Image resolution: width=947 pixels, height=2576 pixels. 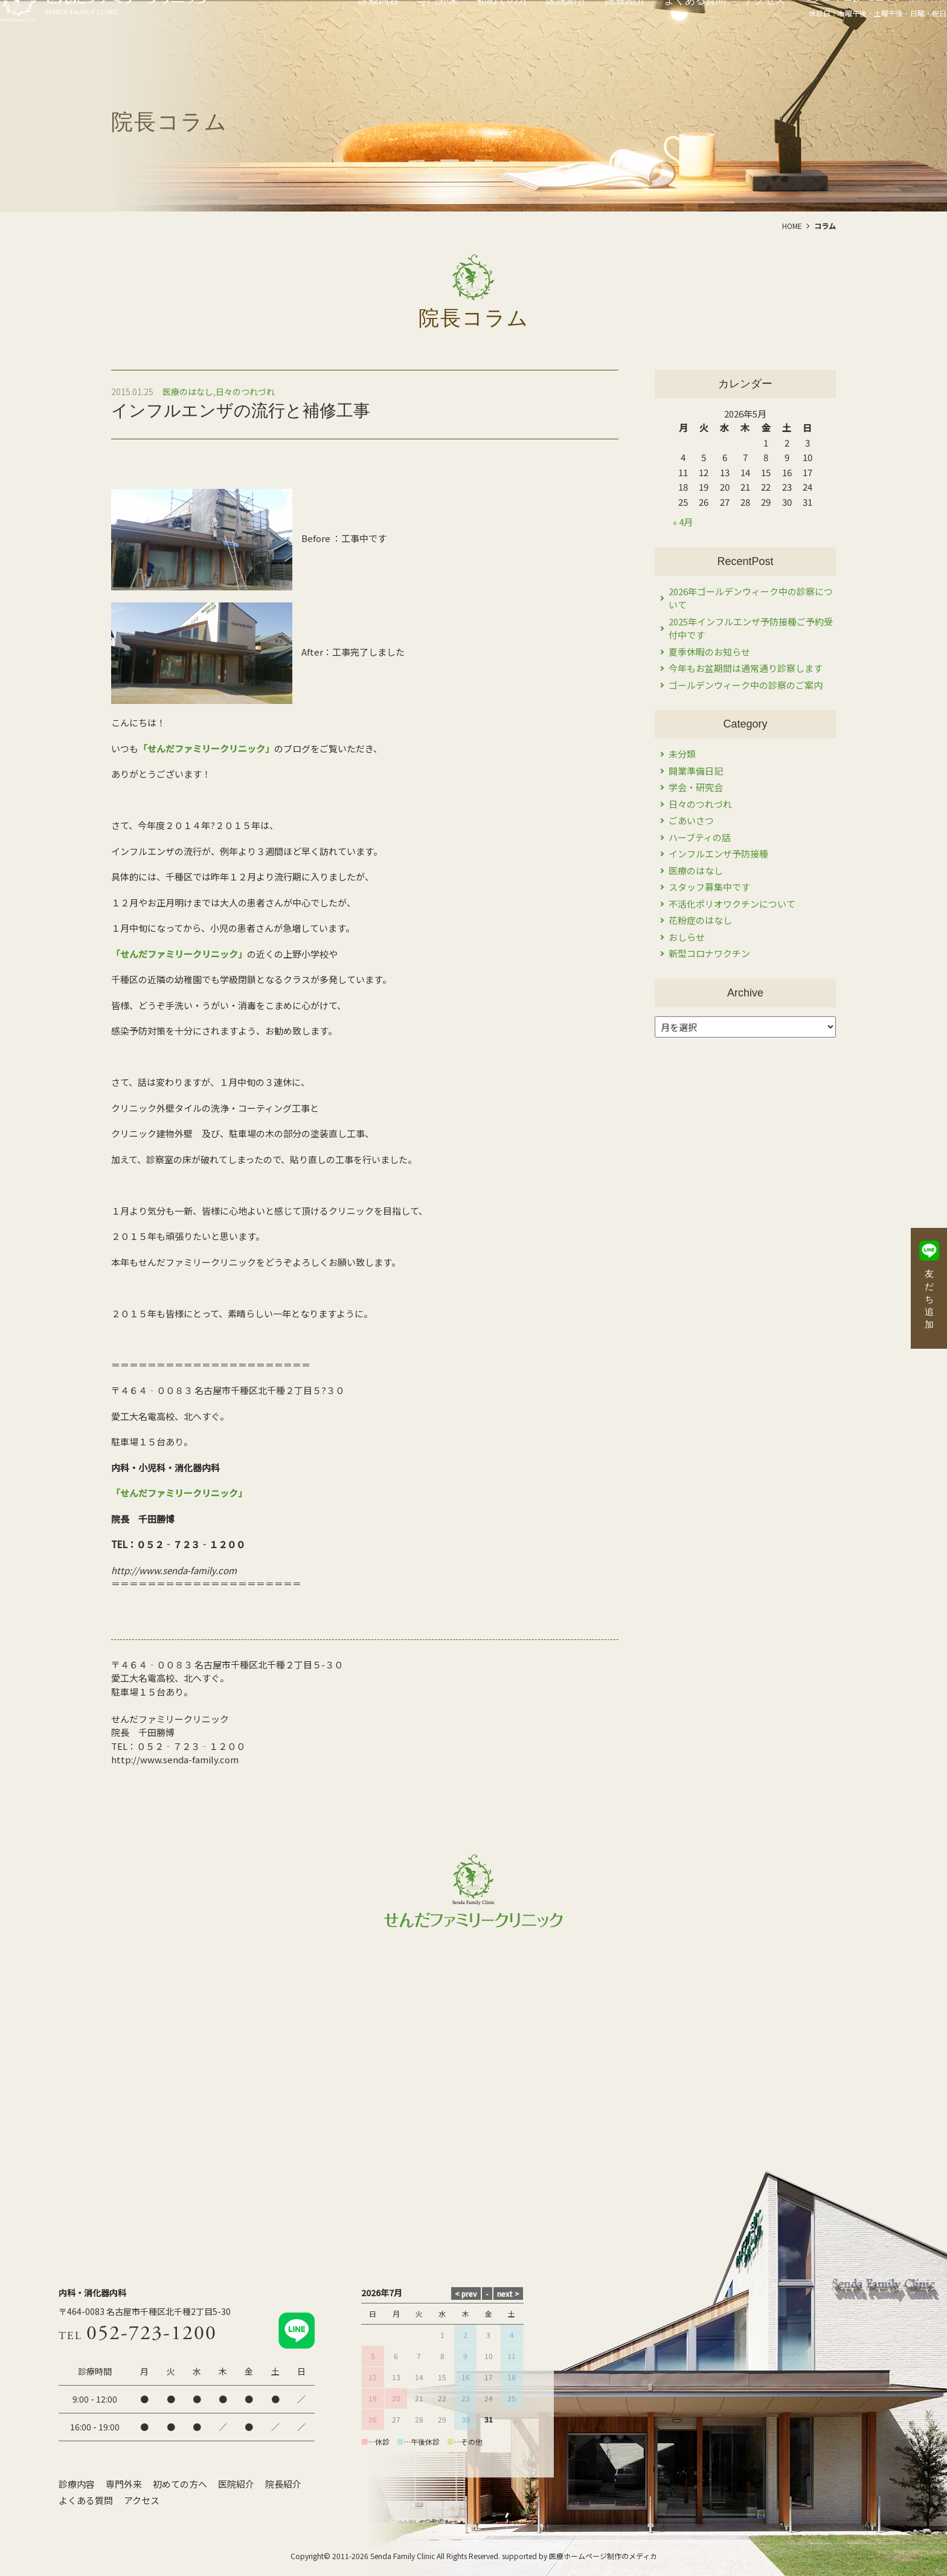 What do you see at coordinates (709, 953) in the screenshot?
I see `新型コロナワクチン` at bounding box center [709, 953].